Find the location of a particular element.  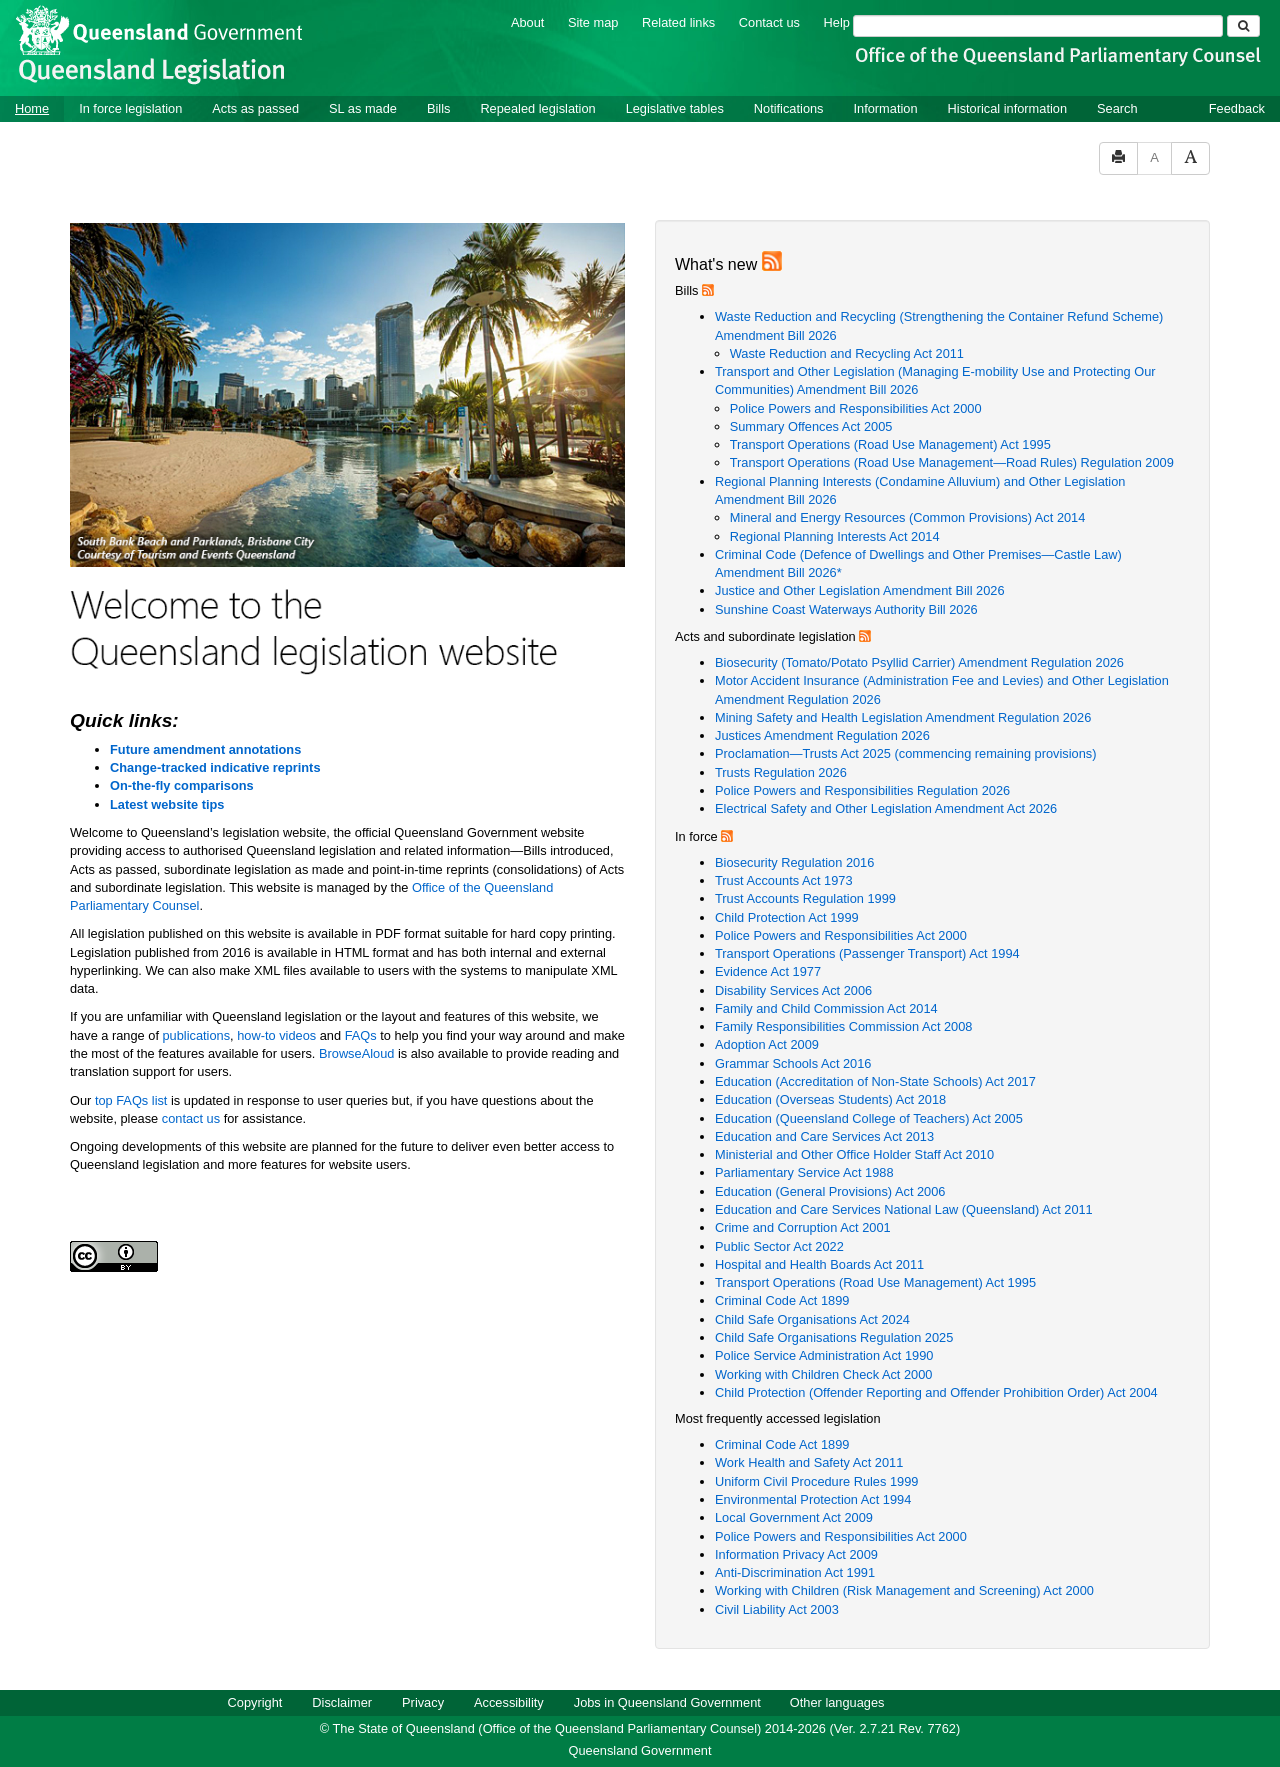

Help is located at coordinates (837, 22).